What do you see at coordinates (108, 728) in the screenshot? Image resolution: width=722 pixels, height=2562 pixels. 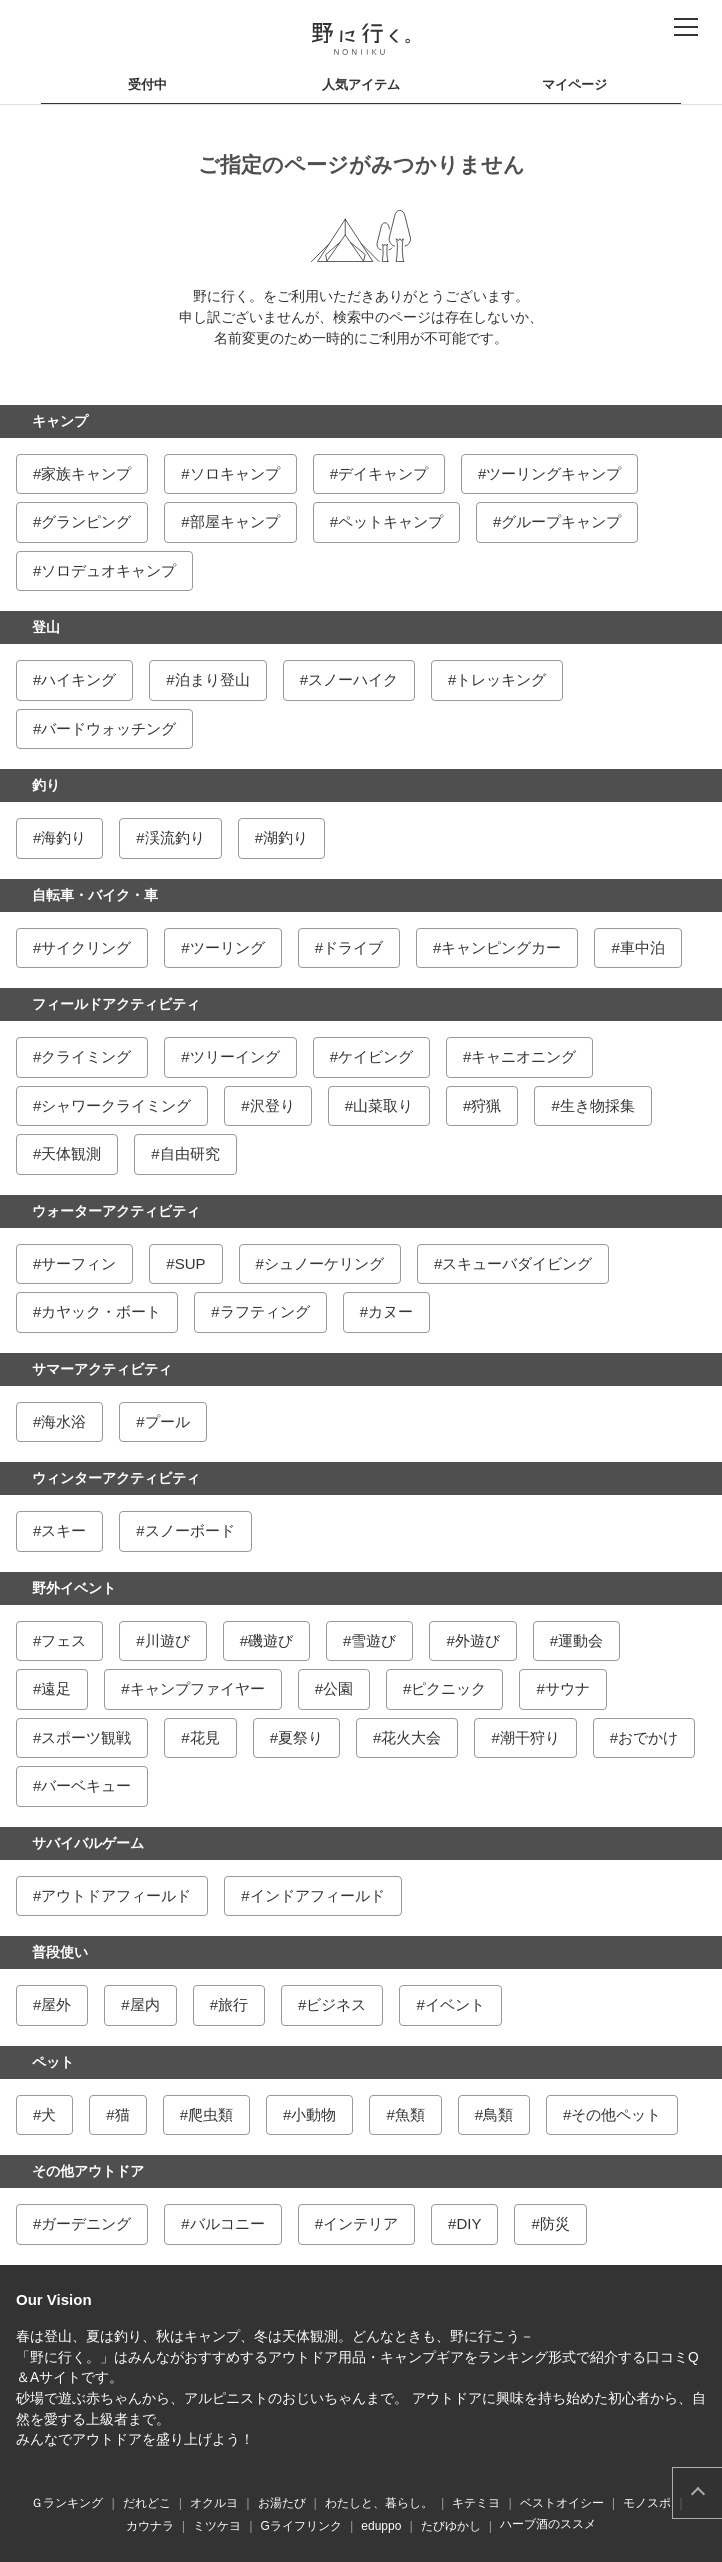 I see `バードウォッチング` at bounding box center [108, 728].